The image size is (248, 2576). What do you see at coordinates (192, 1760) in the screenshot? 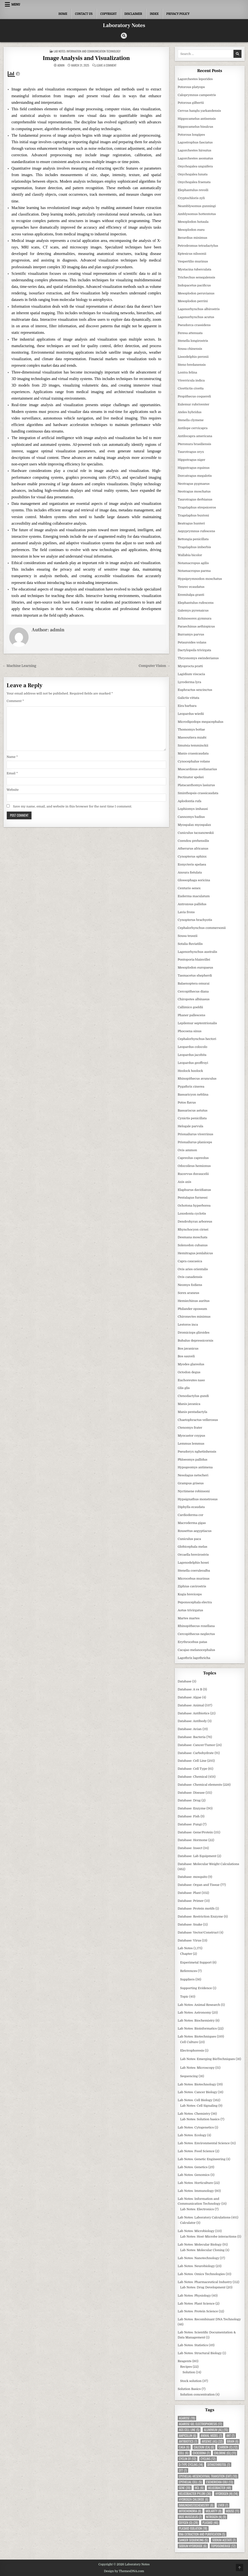
I see `Database: Cell Line` at bounding box center [192, 1760].